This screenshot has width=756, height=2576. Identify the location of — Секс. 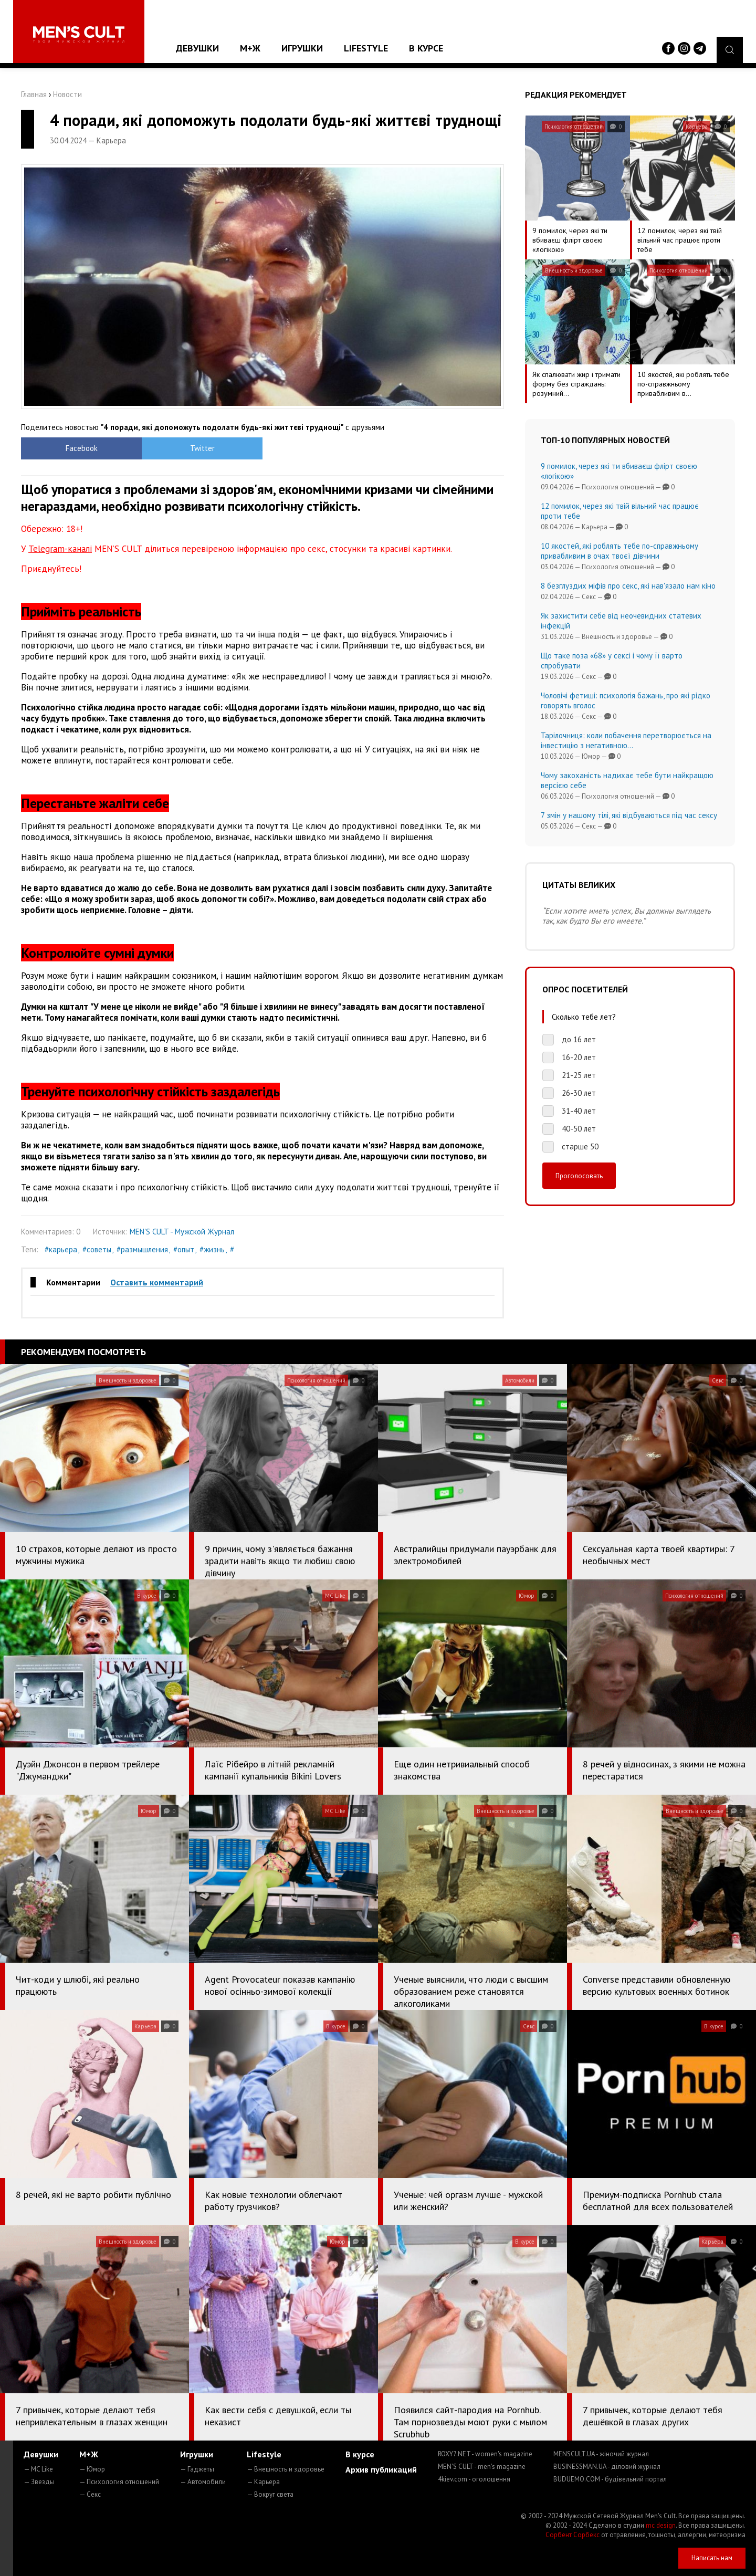
(90, 2494).